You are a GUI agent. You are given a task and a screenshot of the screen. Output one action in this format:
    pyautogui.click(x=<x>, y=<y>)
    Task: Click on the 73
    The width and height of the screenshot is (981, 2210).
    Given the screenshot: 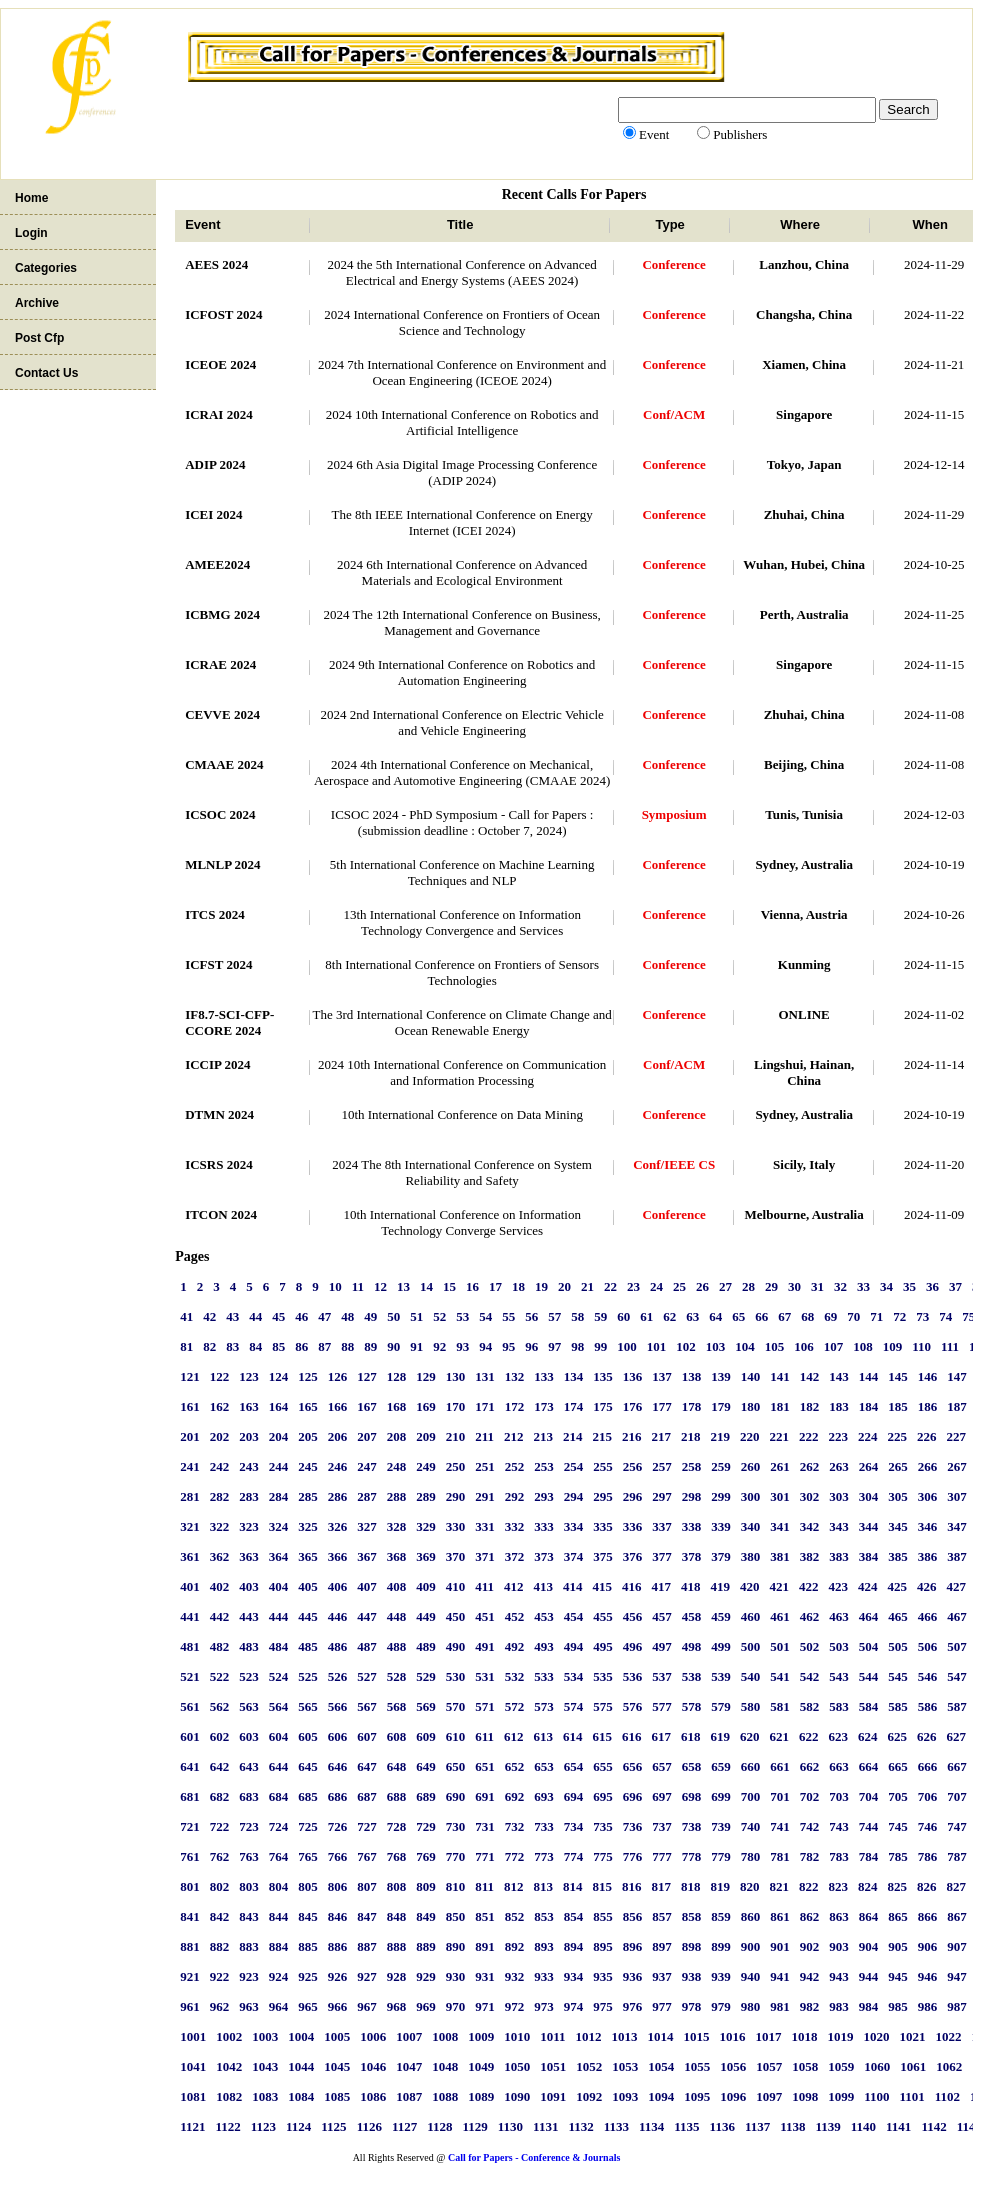 What is the action you would take?
    pyautogui.click(x=922, y=1316)
    